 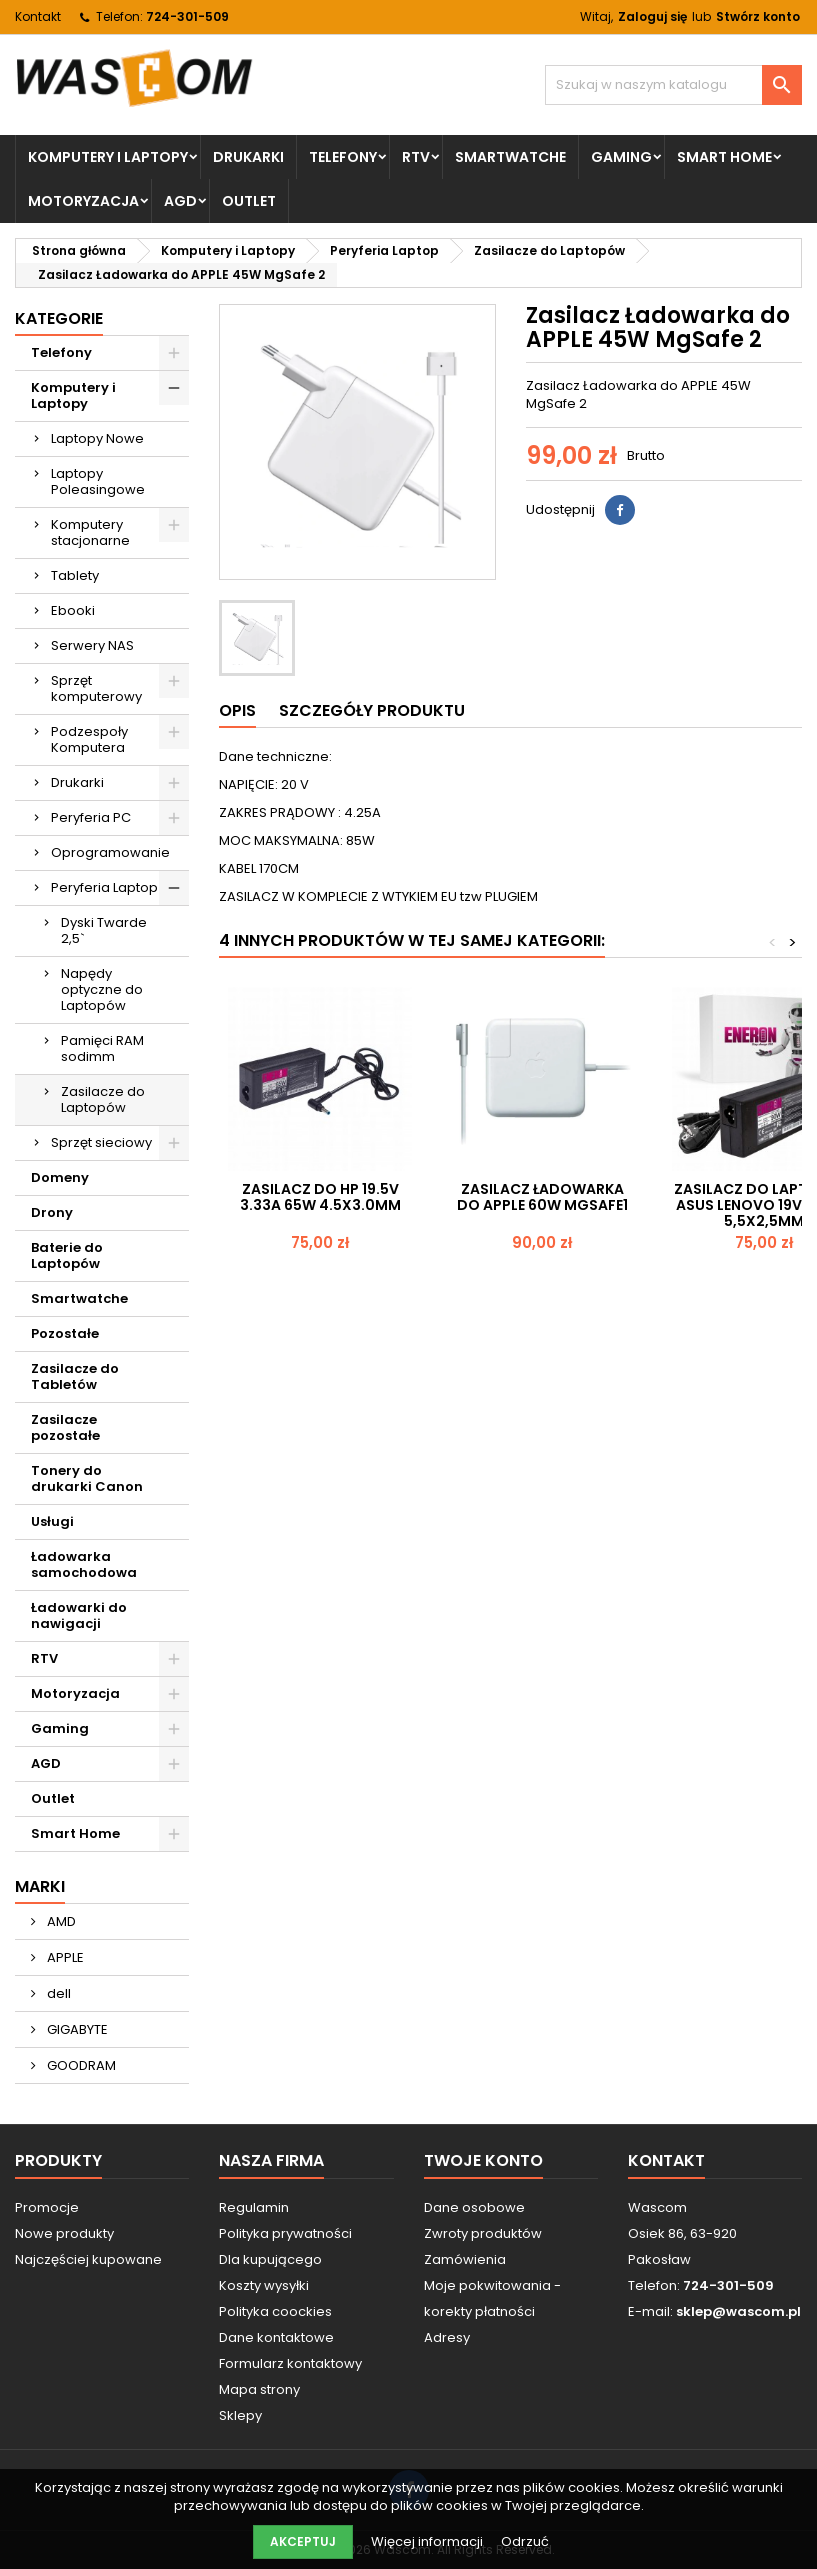 What do you see at coordinates (98, 481) in the screenshot?
I see `Laptopy Poleasingowe` at bounding box center [98, 481].